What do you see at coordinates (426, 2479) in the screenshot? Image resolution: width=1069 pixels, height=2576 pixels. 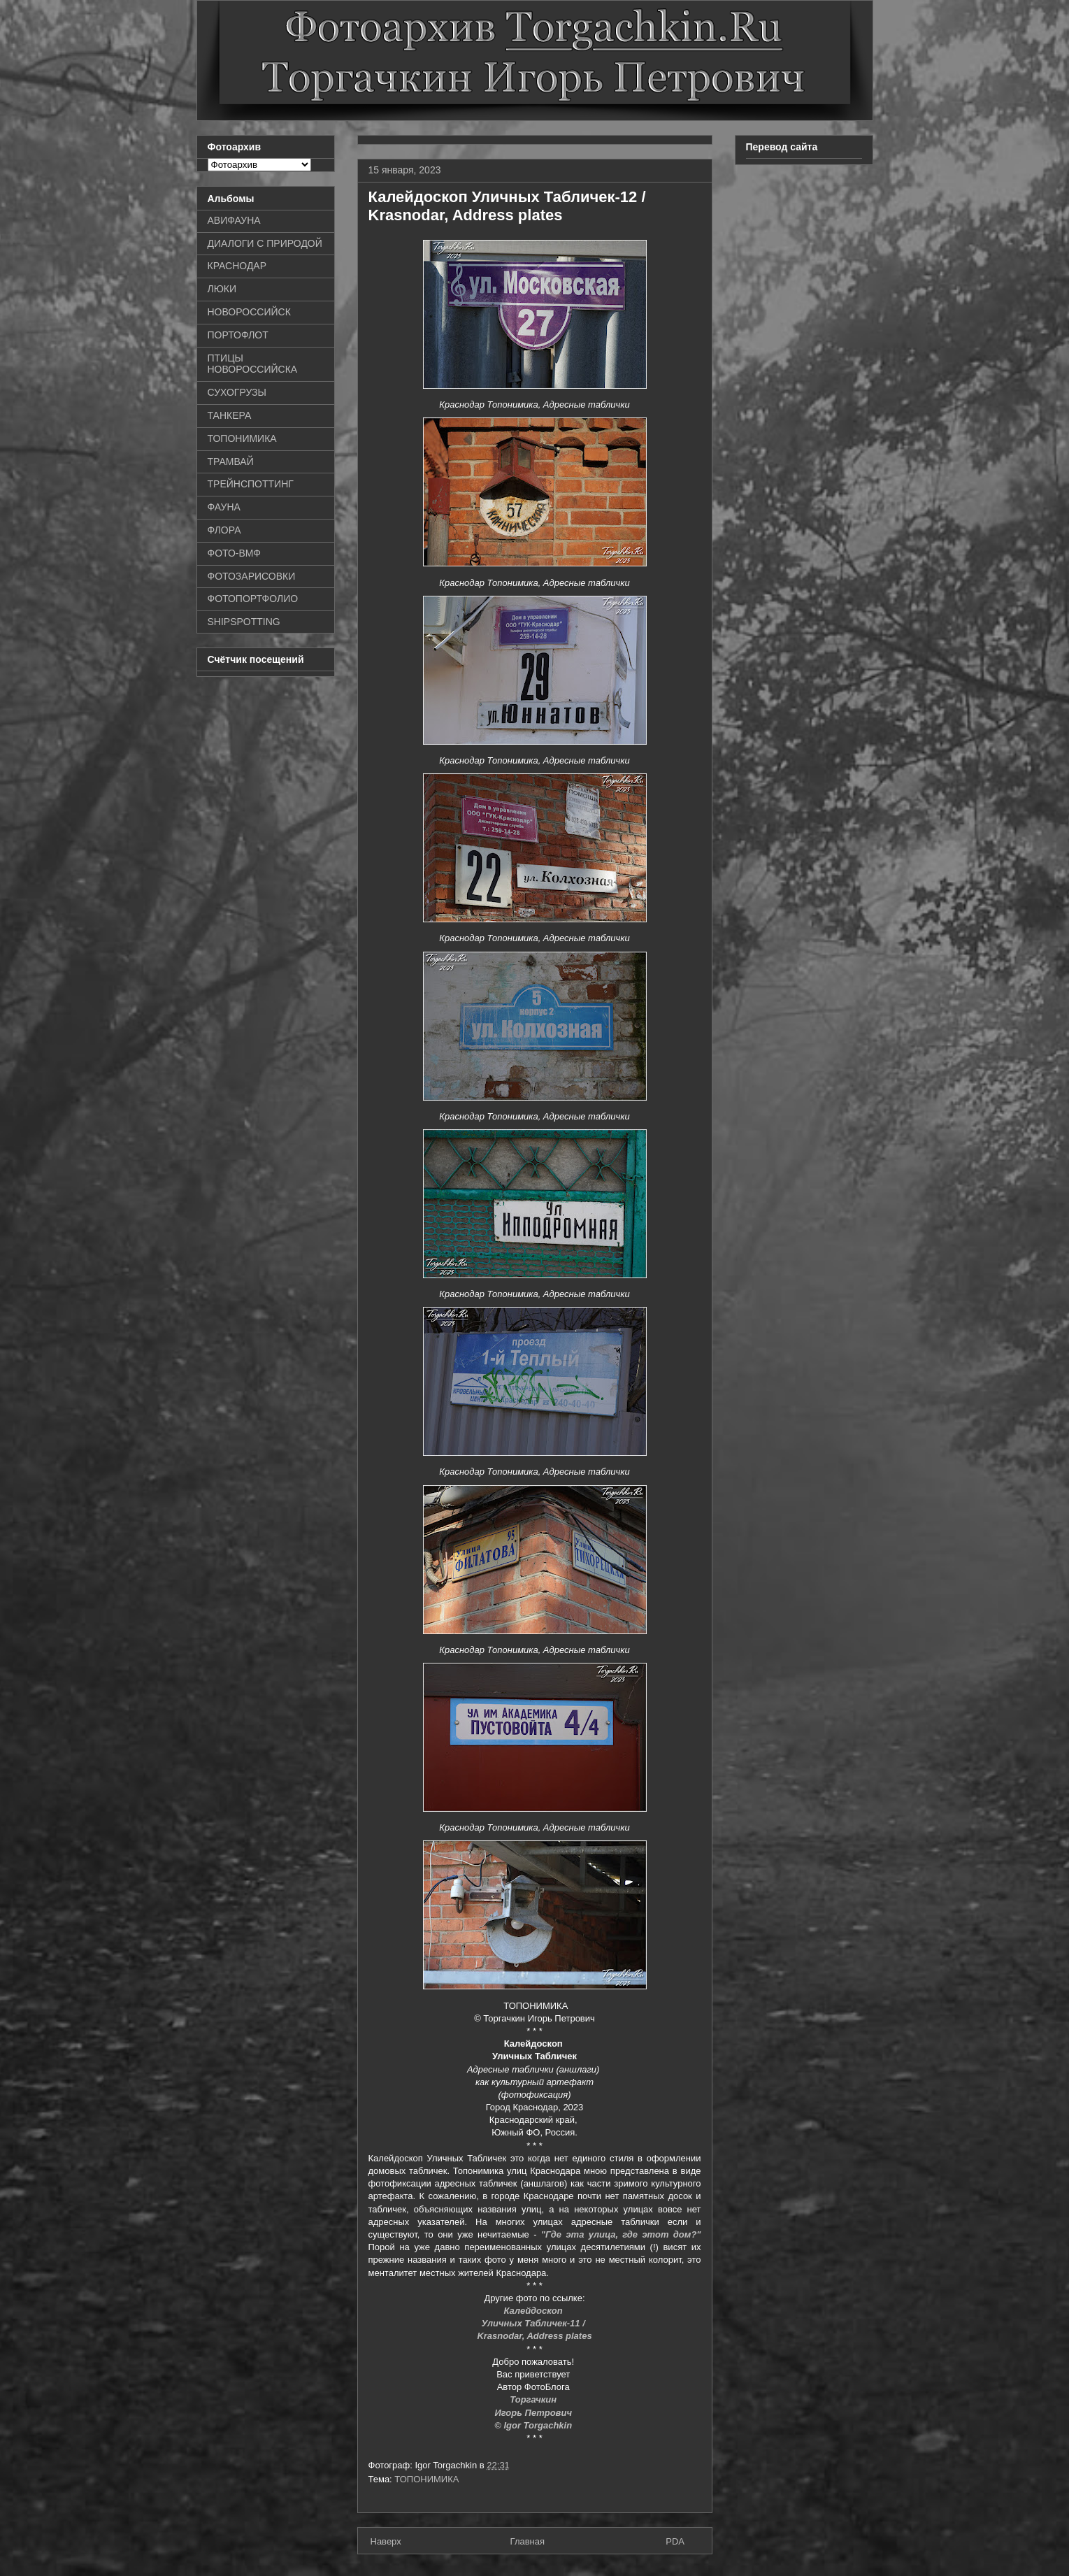 I see `ТОПОНИМИКА` at bounding box center [426, 2479].